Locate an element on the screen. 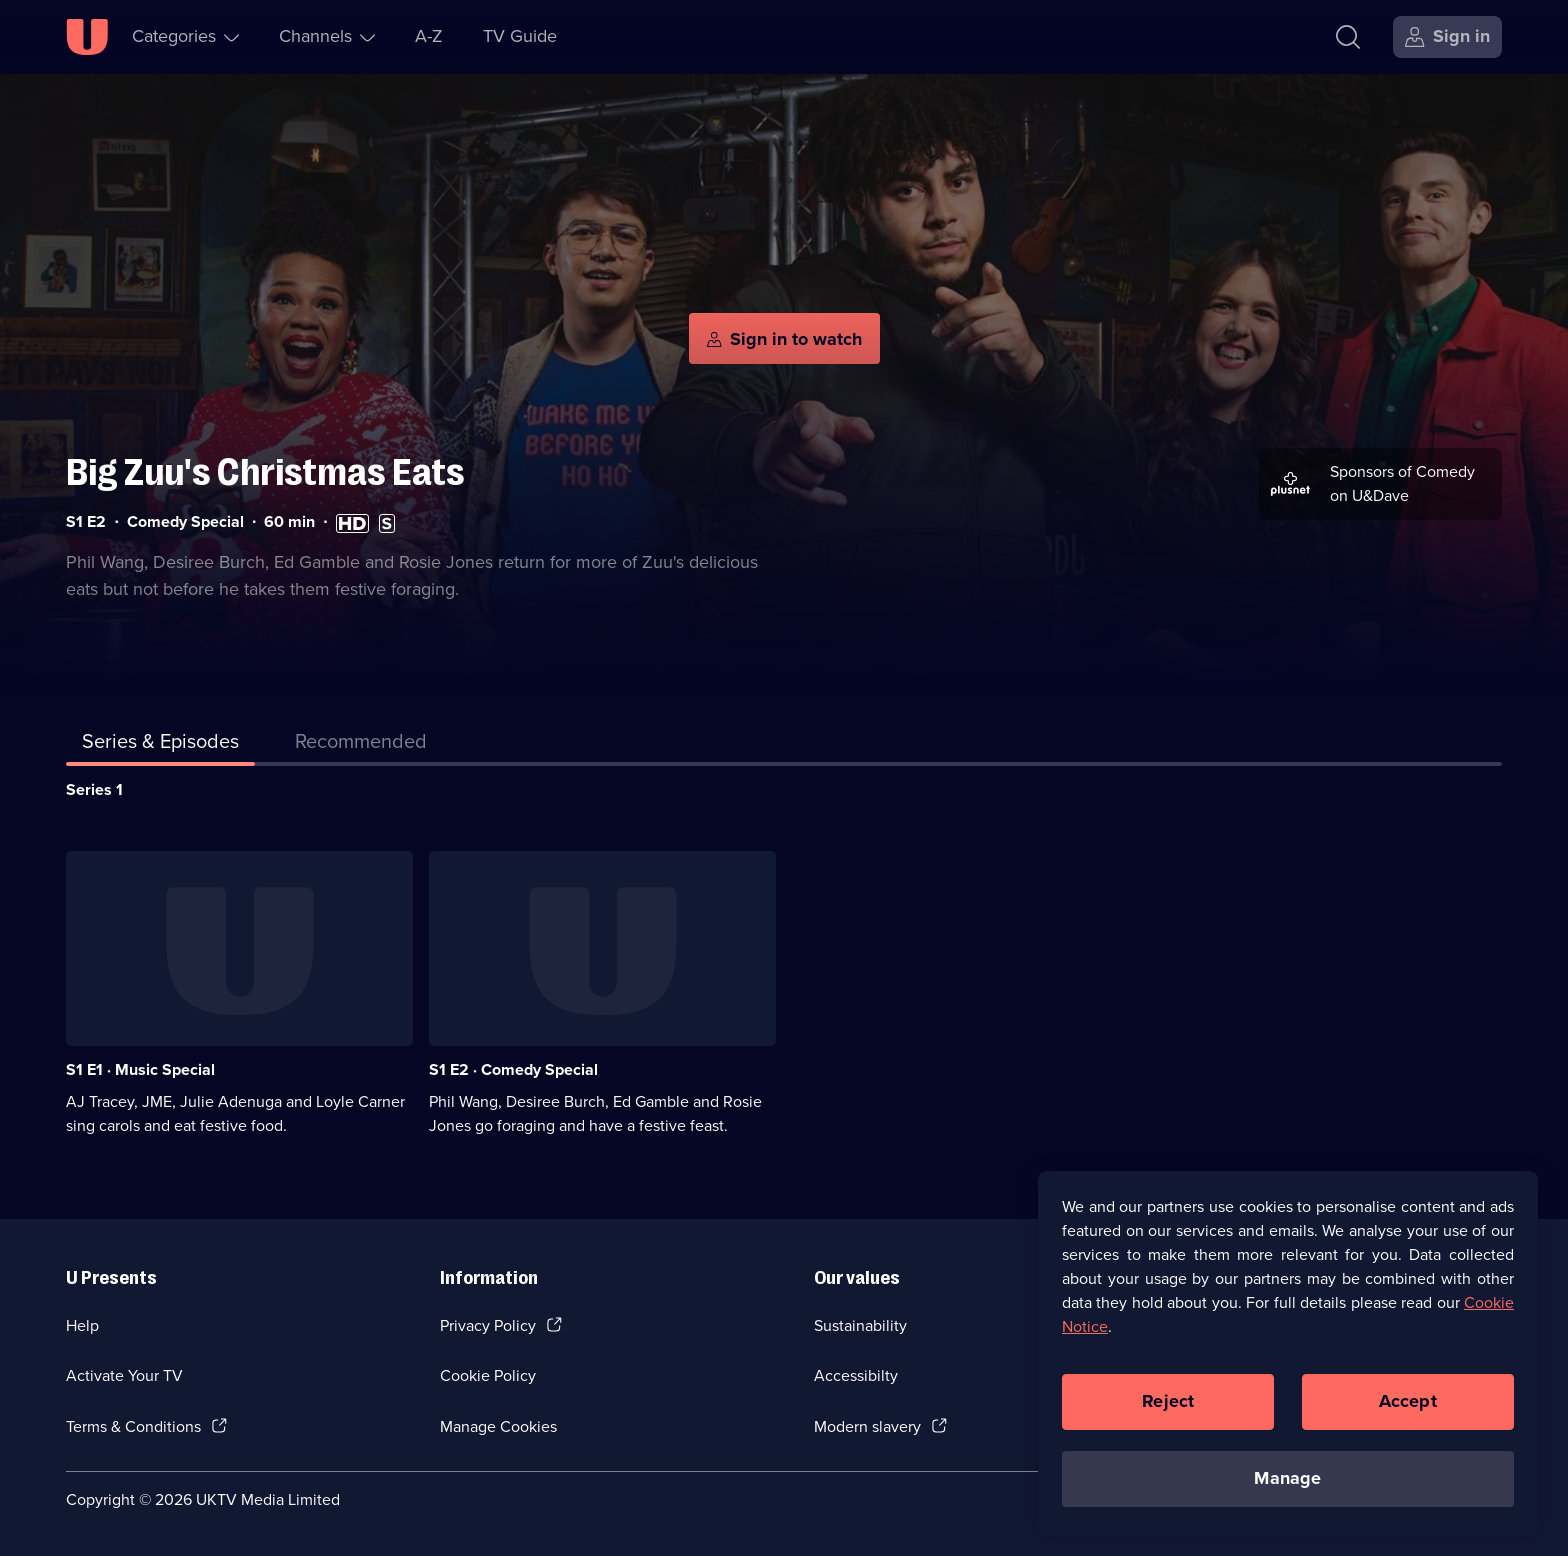 The height and width of the screenshot is (1556, 1568). S1 E2 · Comedy Special [Series 1 Episode 2, Comedy Special] is located at coordinates (513, 1069).